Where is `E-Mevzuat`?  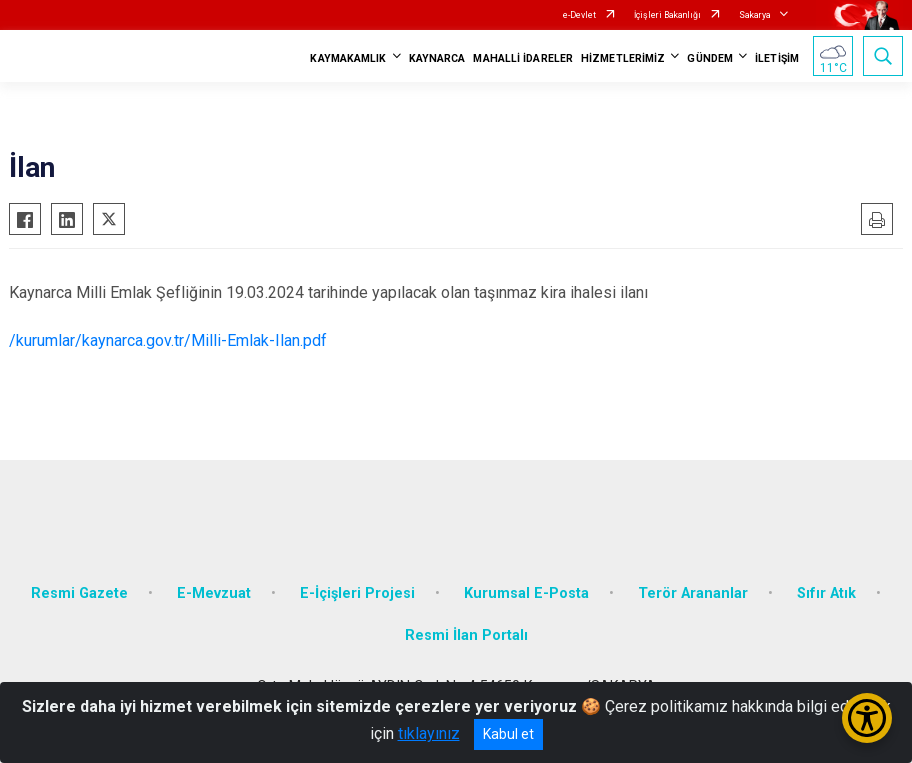 E-Mevzuat is located at coordinates (214, 593).